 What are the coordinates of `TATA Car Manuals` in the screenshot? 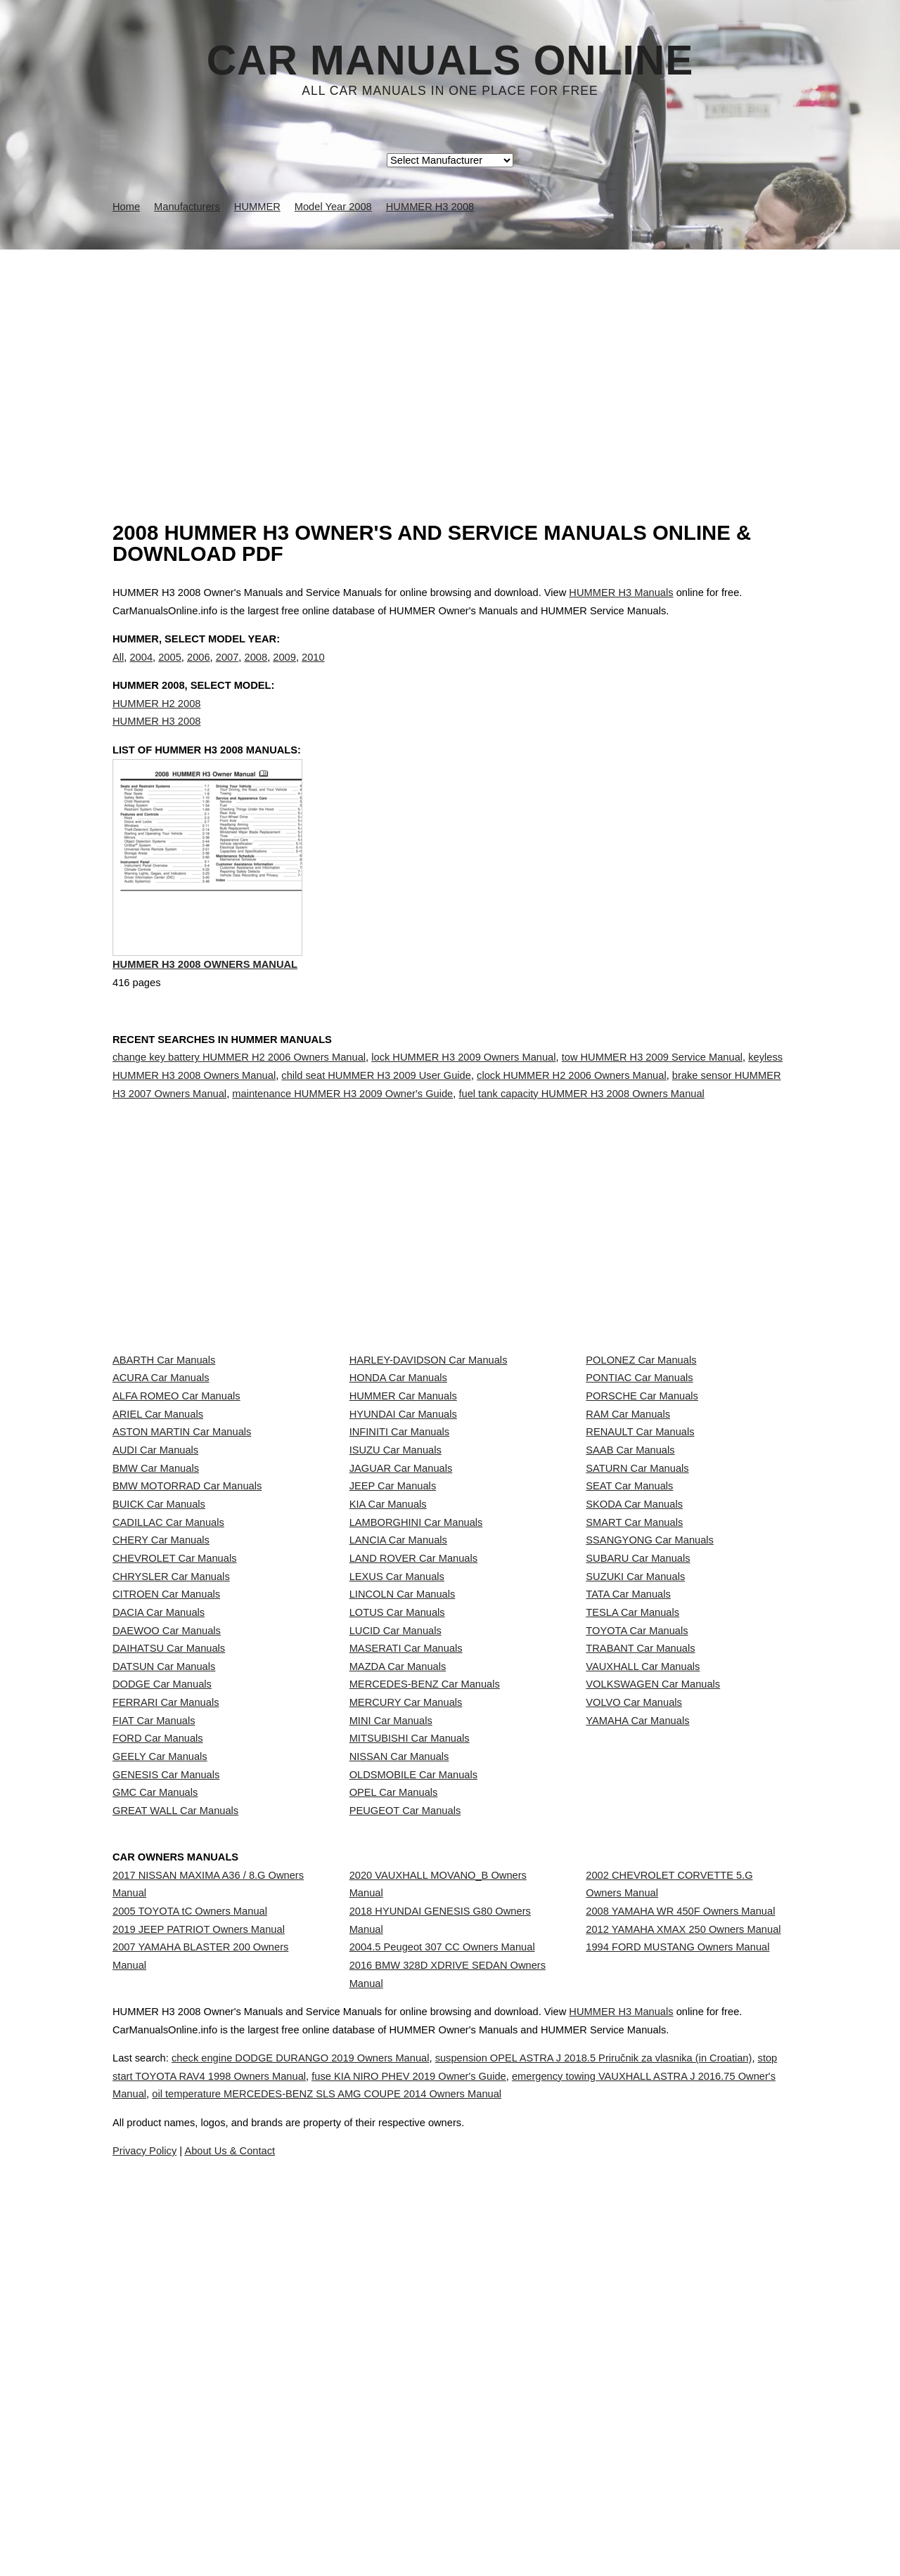 It's located at (628, 1824).